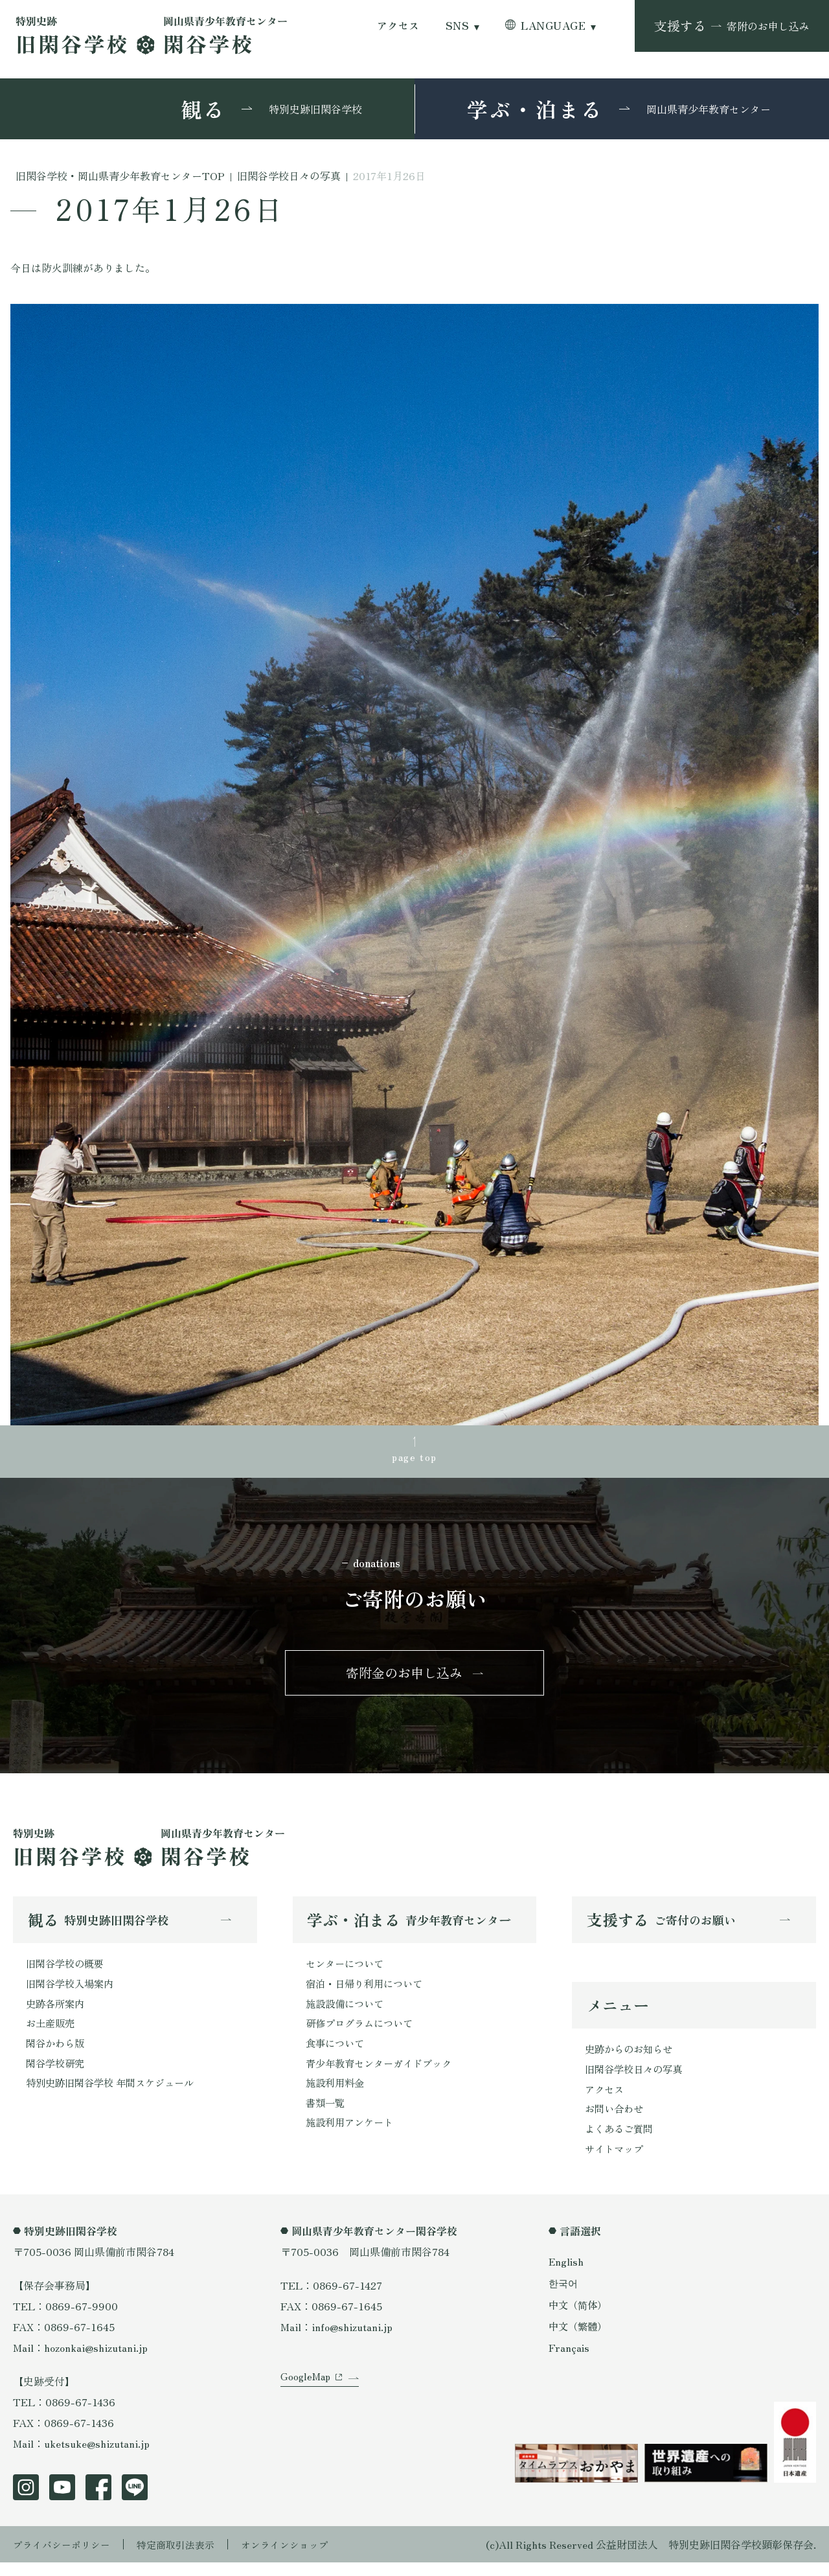 Image resolution: width=829 pixels, height=2576 pixels. What do you see at coordinates (337, 2094) in the screenshot?
I see `施設利用料金` at bounding box center [337, 2094].